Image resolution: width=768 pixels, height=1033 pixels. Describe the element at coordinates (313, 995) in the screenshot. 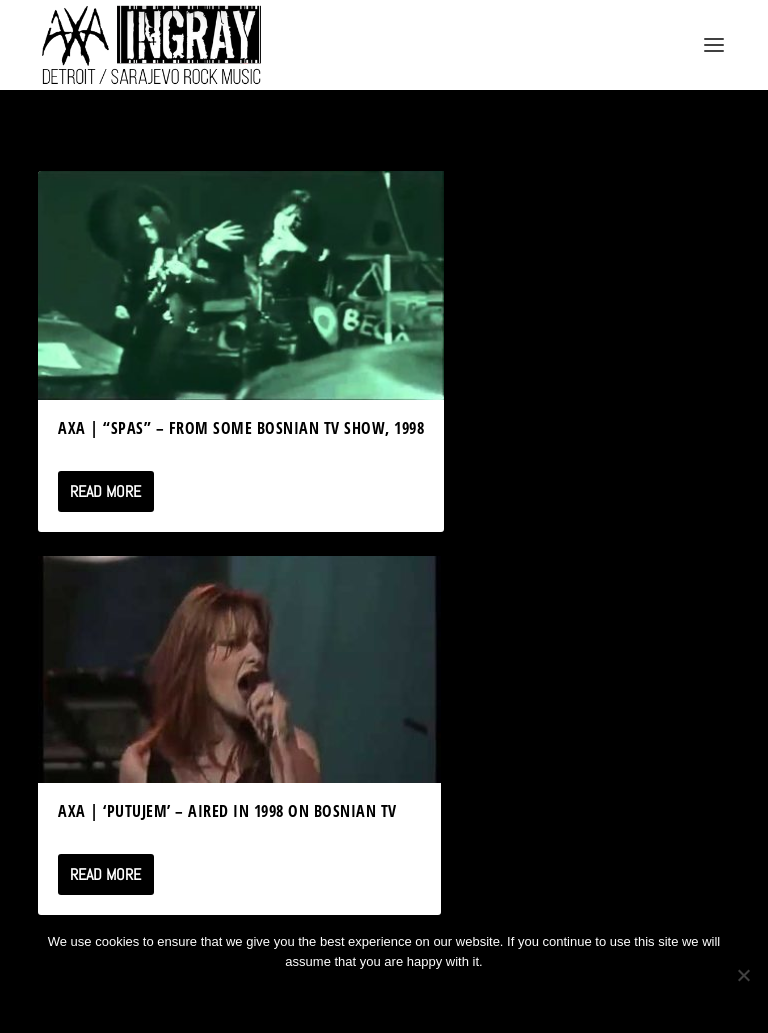

I see `Ok` at that location.